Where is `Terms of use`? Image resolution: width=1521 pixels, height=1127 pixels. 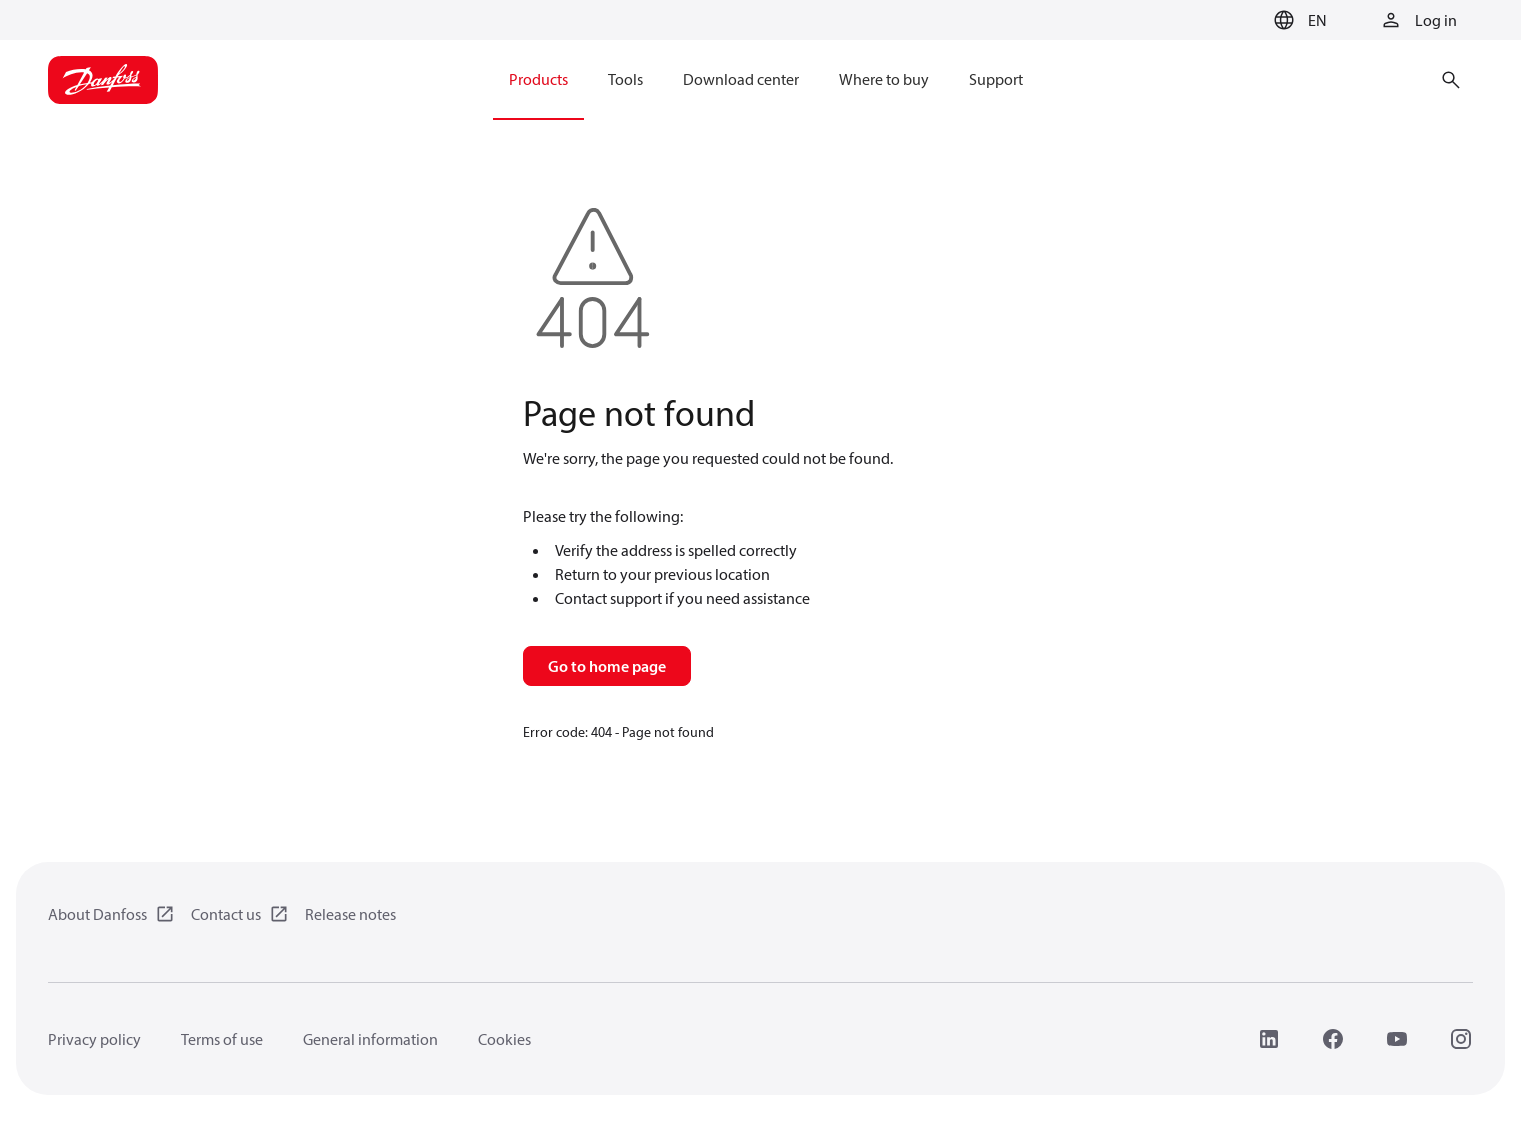 Terms of use is located at coordinates (222, 1039).